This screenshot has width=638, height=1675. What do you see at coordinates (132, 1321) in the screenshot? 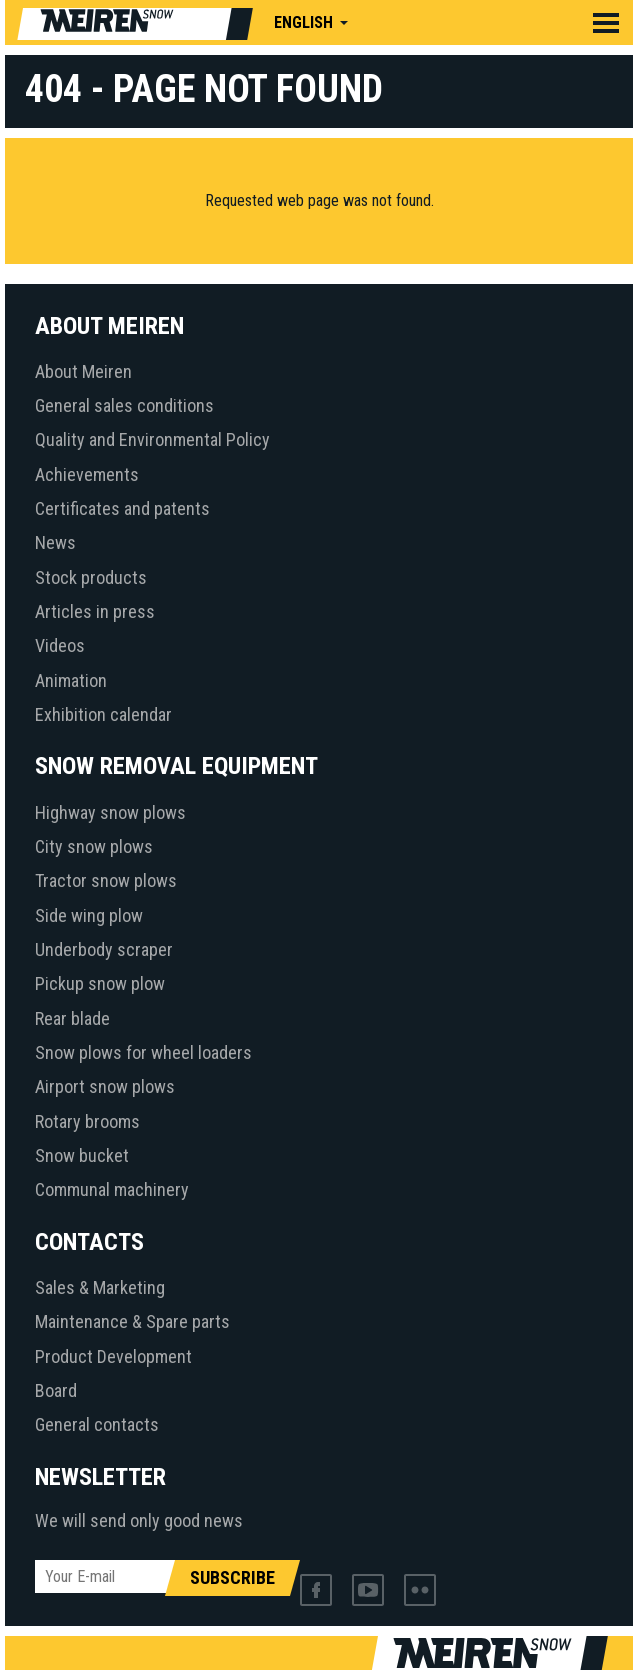
I see `Maintenance & Spare parts` at bounding box center [132, 1321].